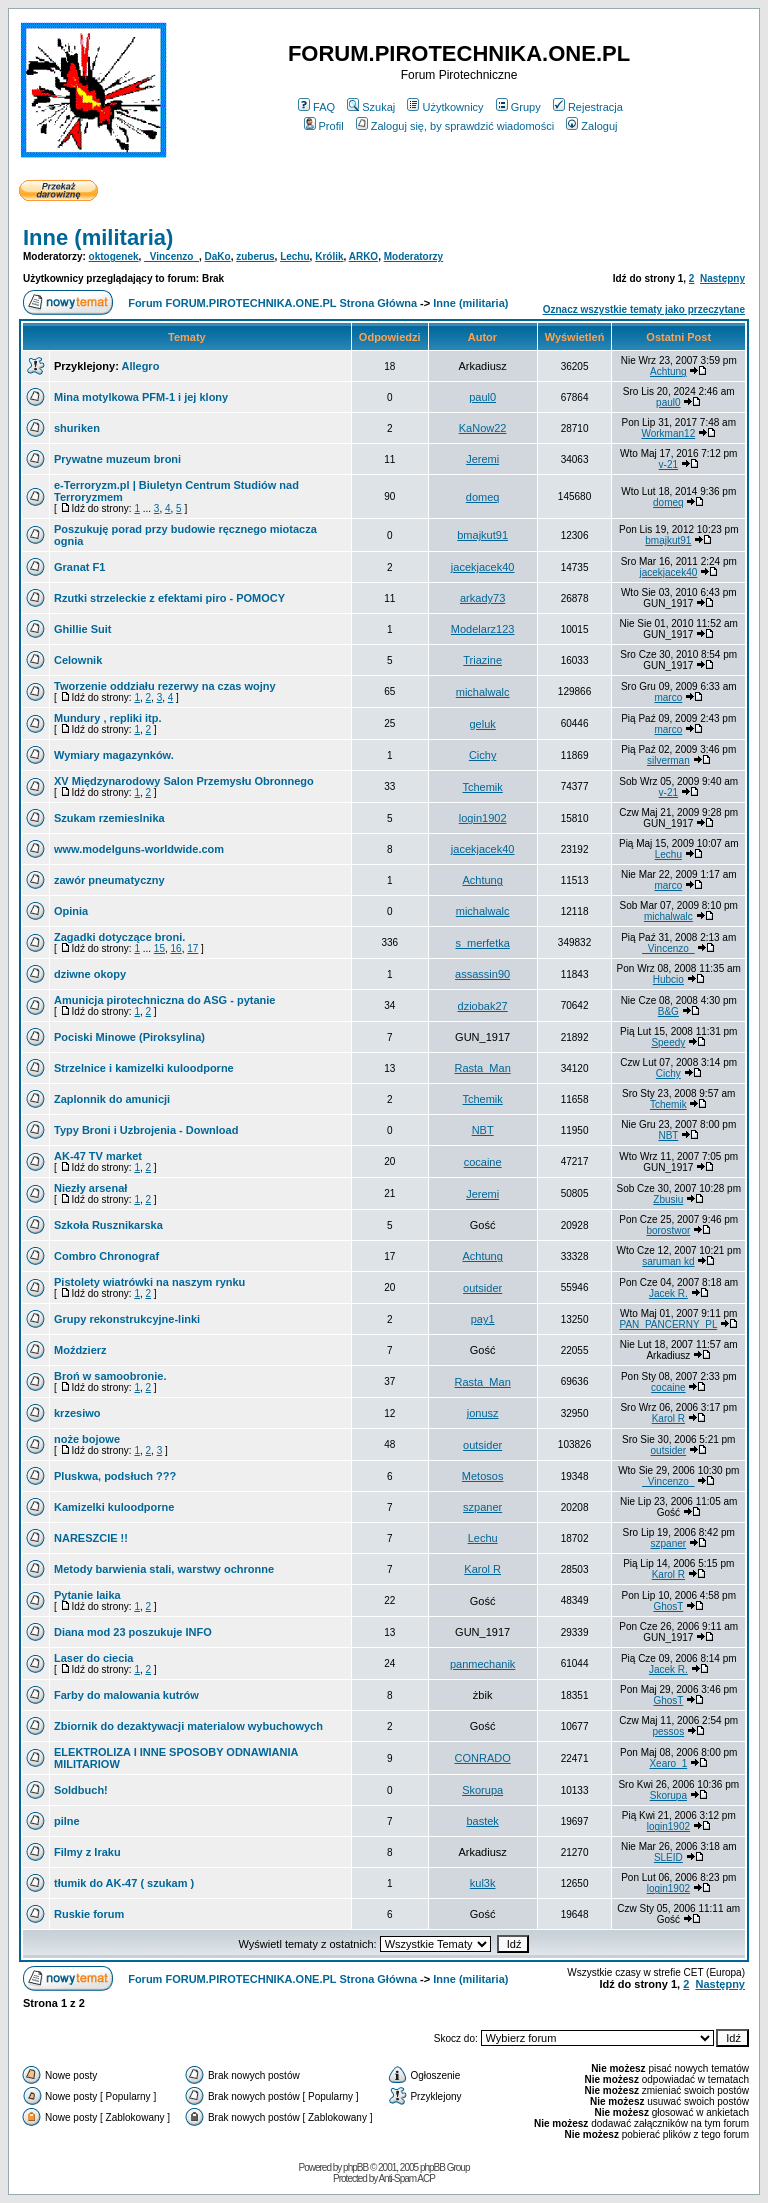 The image size is (768, 2203). Describe the element at coordinates (668, 1042) in the screenshot. I see `Speedy` at that location.